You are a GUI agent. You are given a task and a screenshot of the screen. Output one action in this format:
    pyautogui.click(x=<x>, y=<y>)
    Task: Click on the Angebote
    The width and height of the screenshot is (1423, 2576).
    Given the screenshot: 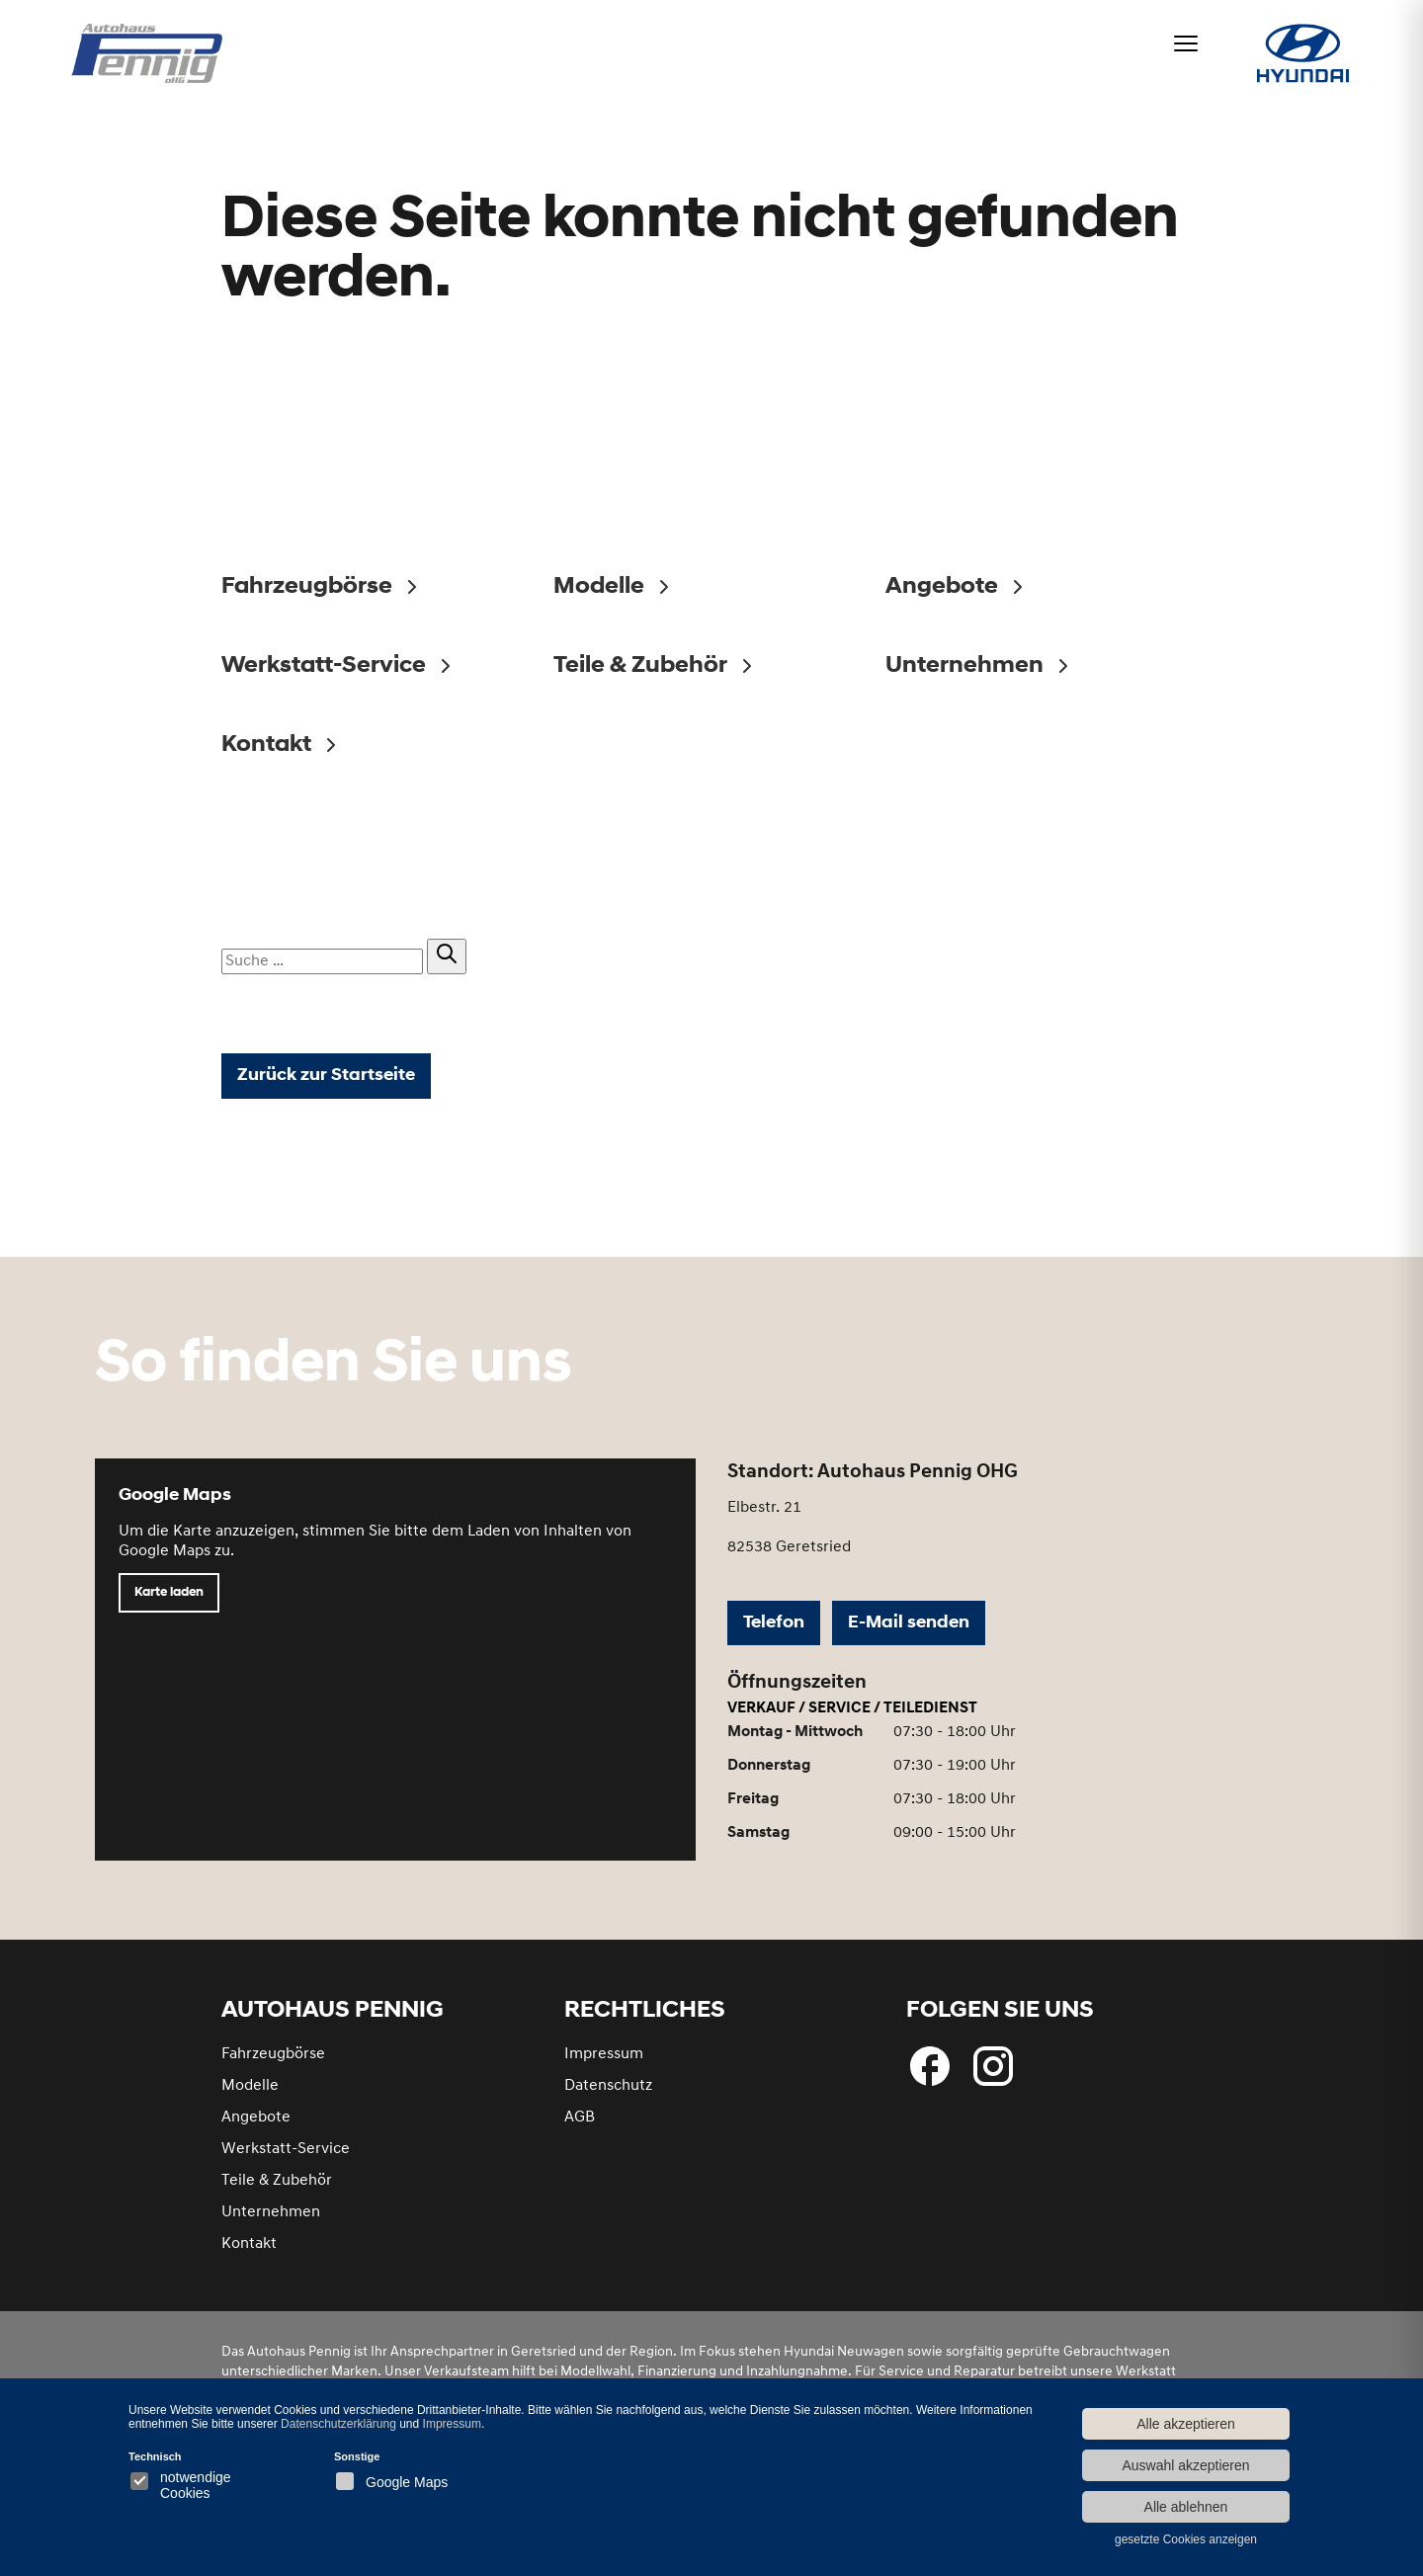 What is the action you would take?
    pyautogui.click(x=256, y=2117)
    